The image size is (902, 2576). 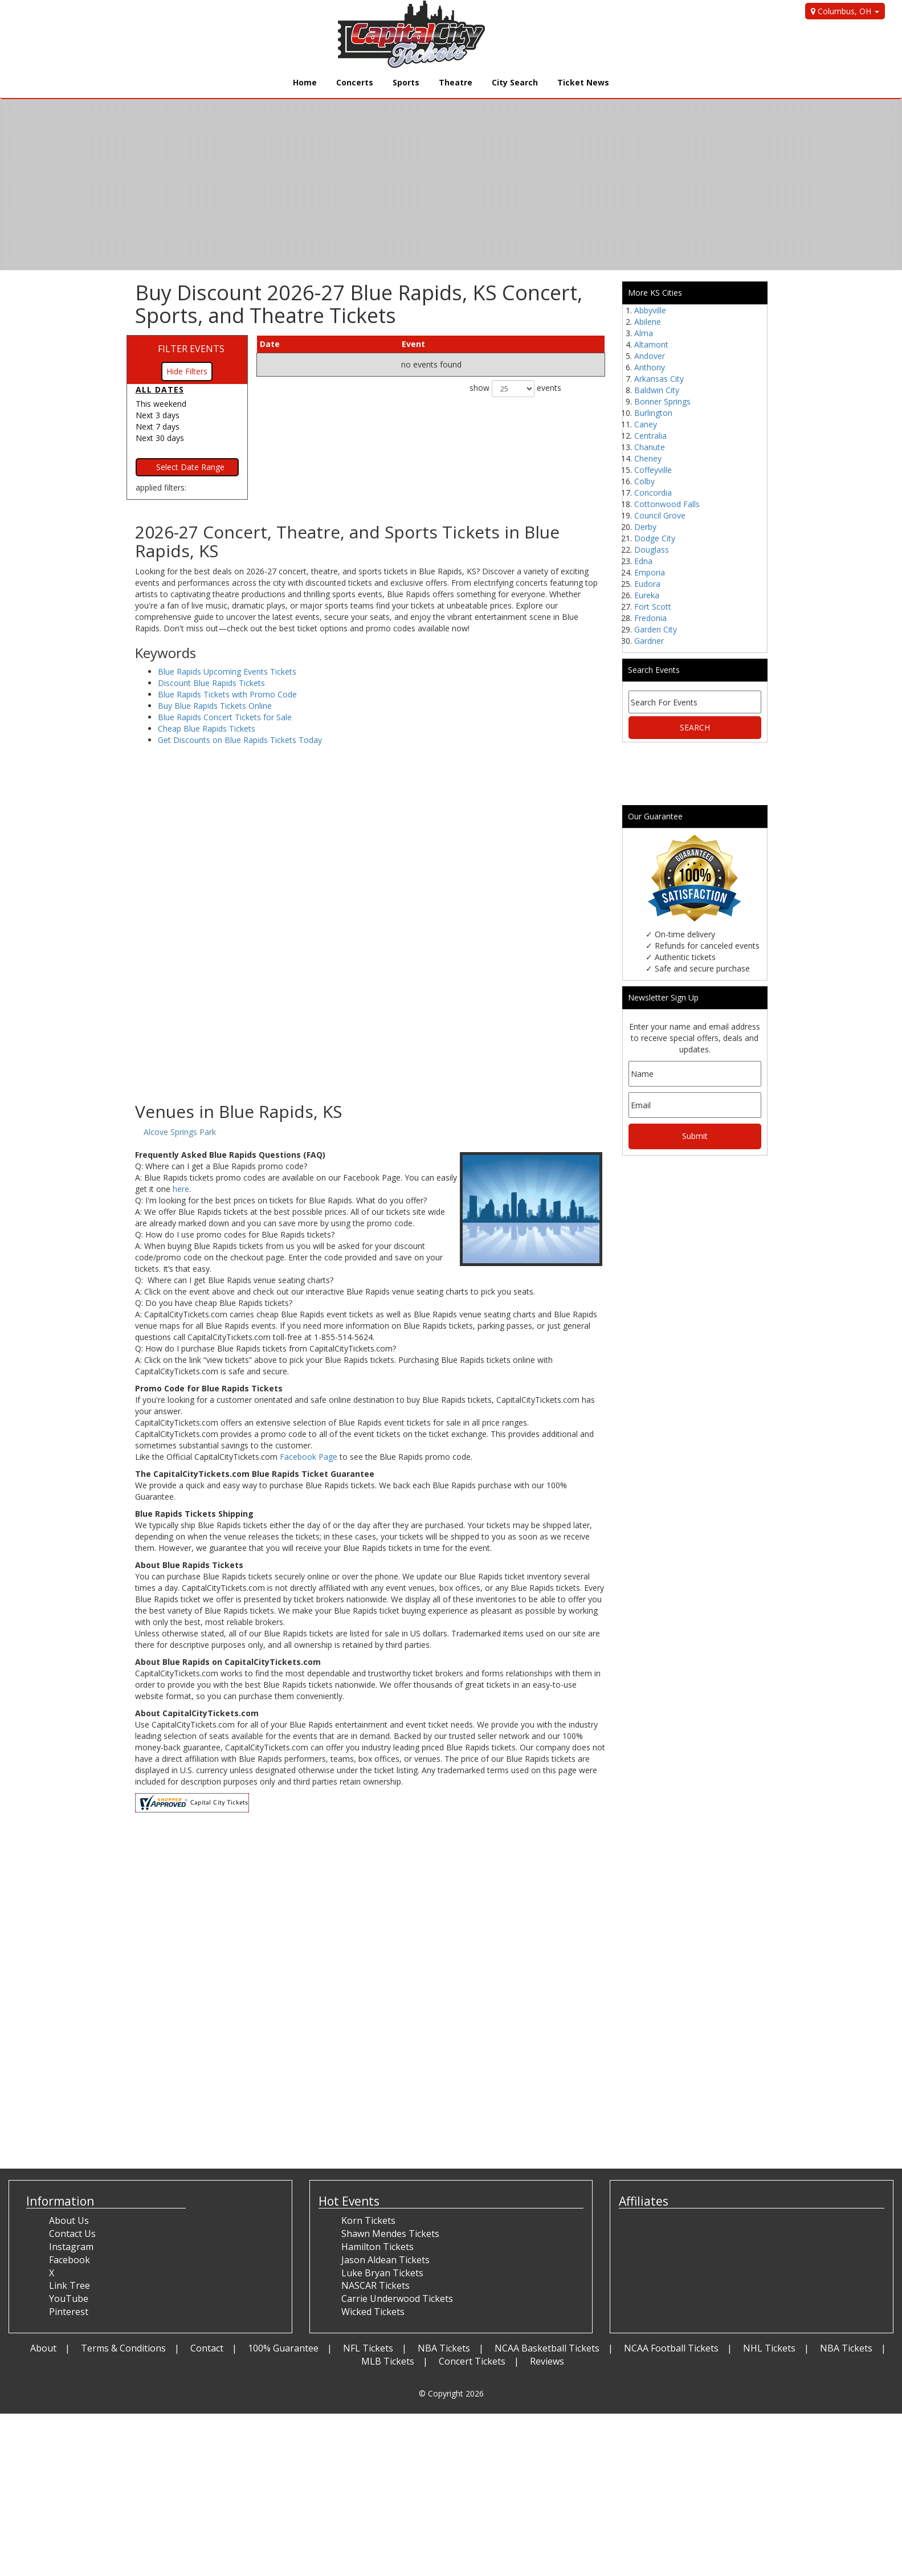 I want to click on Baldwin City, so click(x=656, y=390).